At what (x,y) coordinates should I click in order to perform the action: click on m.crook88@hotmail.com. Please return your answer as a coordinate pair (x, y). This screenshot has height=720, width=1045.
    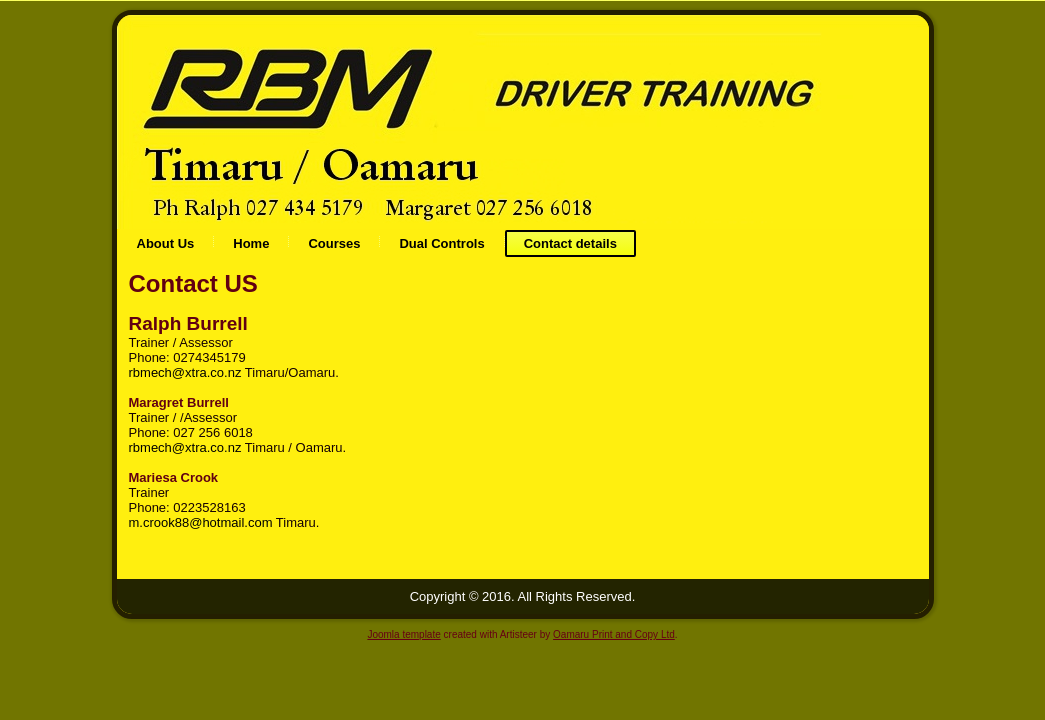
    Looking at the image, I should click on (201, 522).